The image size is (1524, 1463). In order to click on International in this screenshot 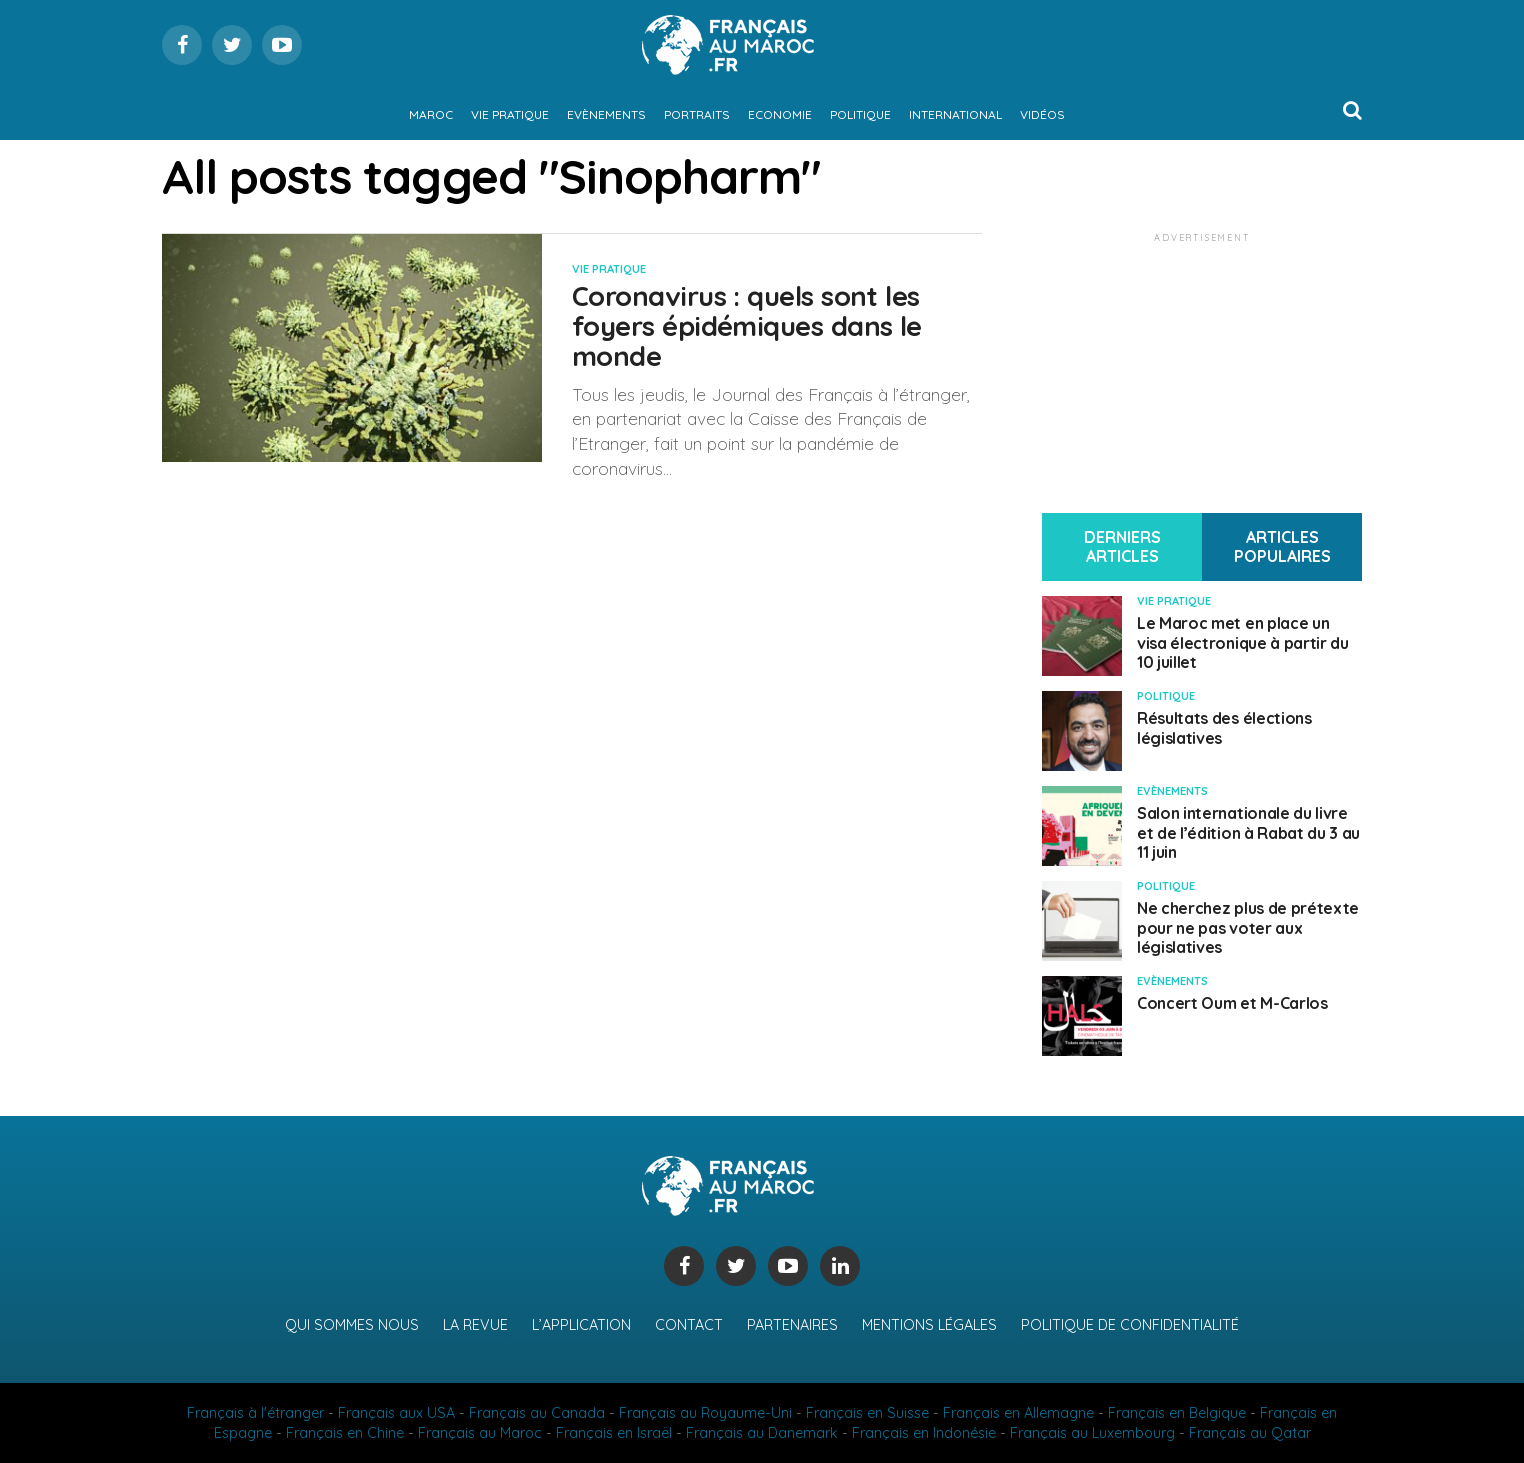, I will do `click(955, 114)`.